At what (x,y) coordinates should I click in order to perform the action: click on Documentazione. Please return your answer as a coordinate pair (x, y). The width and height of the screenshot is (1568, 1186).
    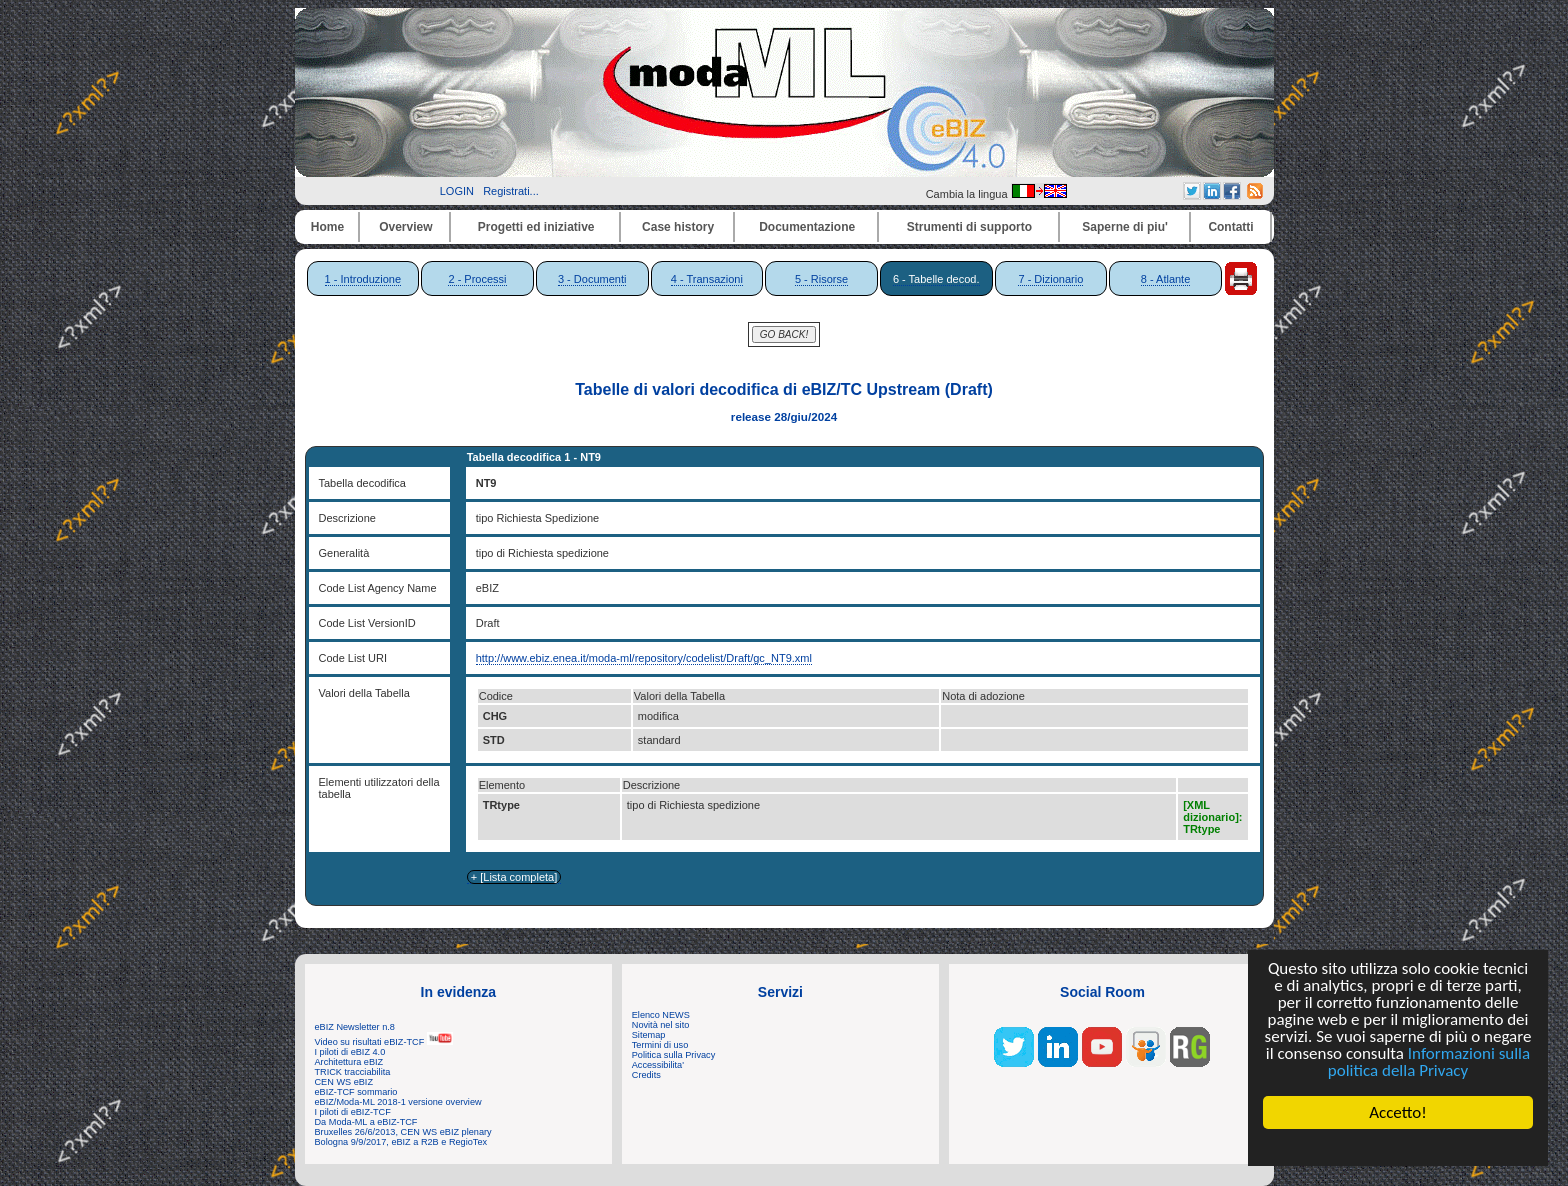
    Looking at the image, I should click on (807, 227).